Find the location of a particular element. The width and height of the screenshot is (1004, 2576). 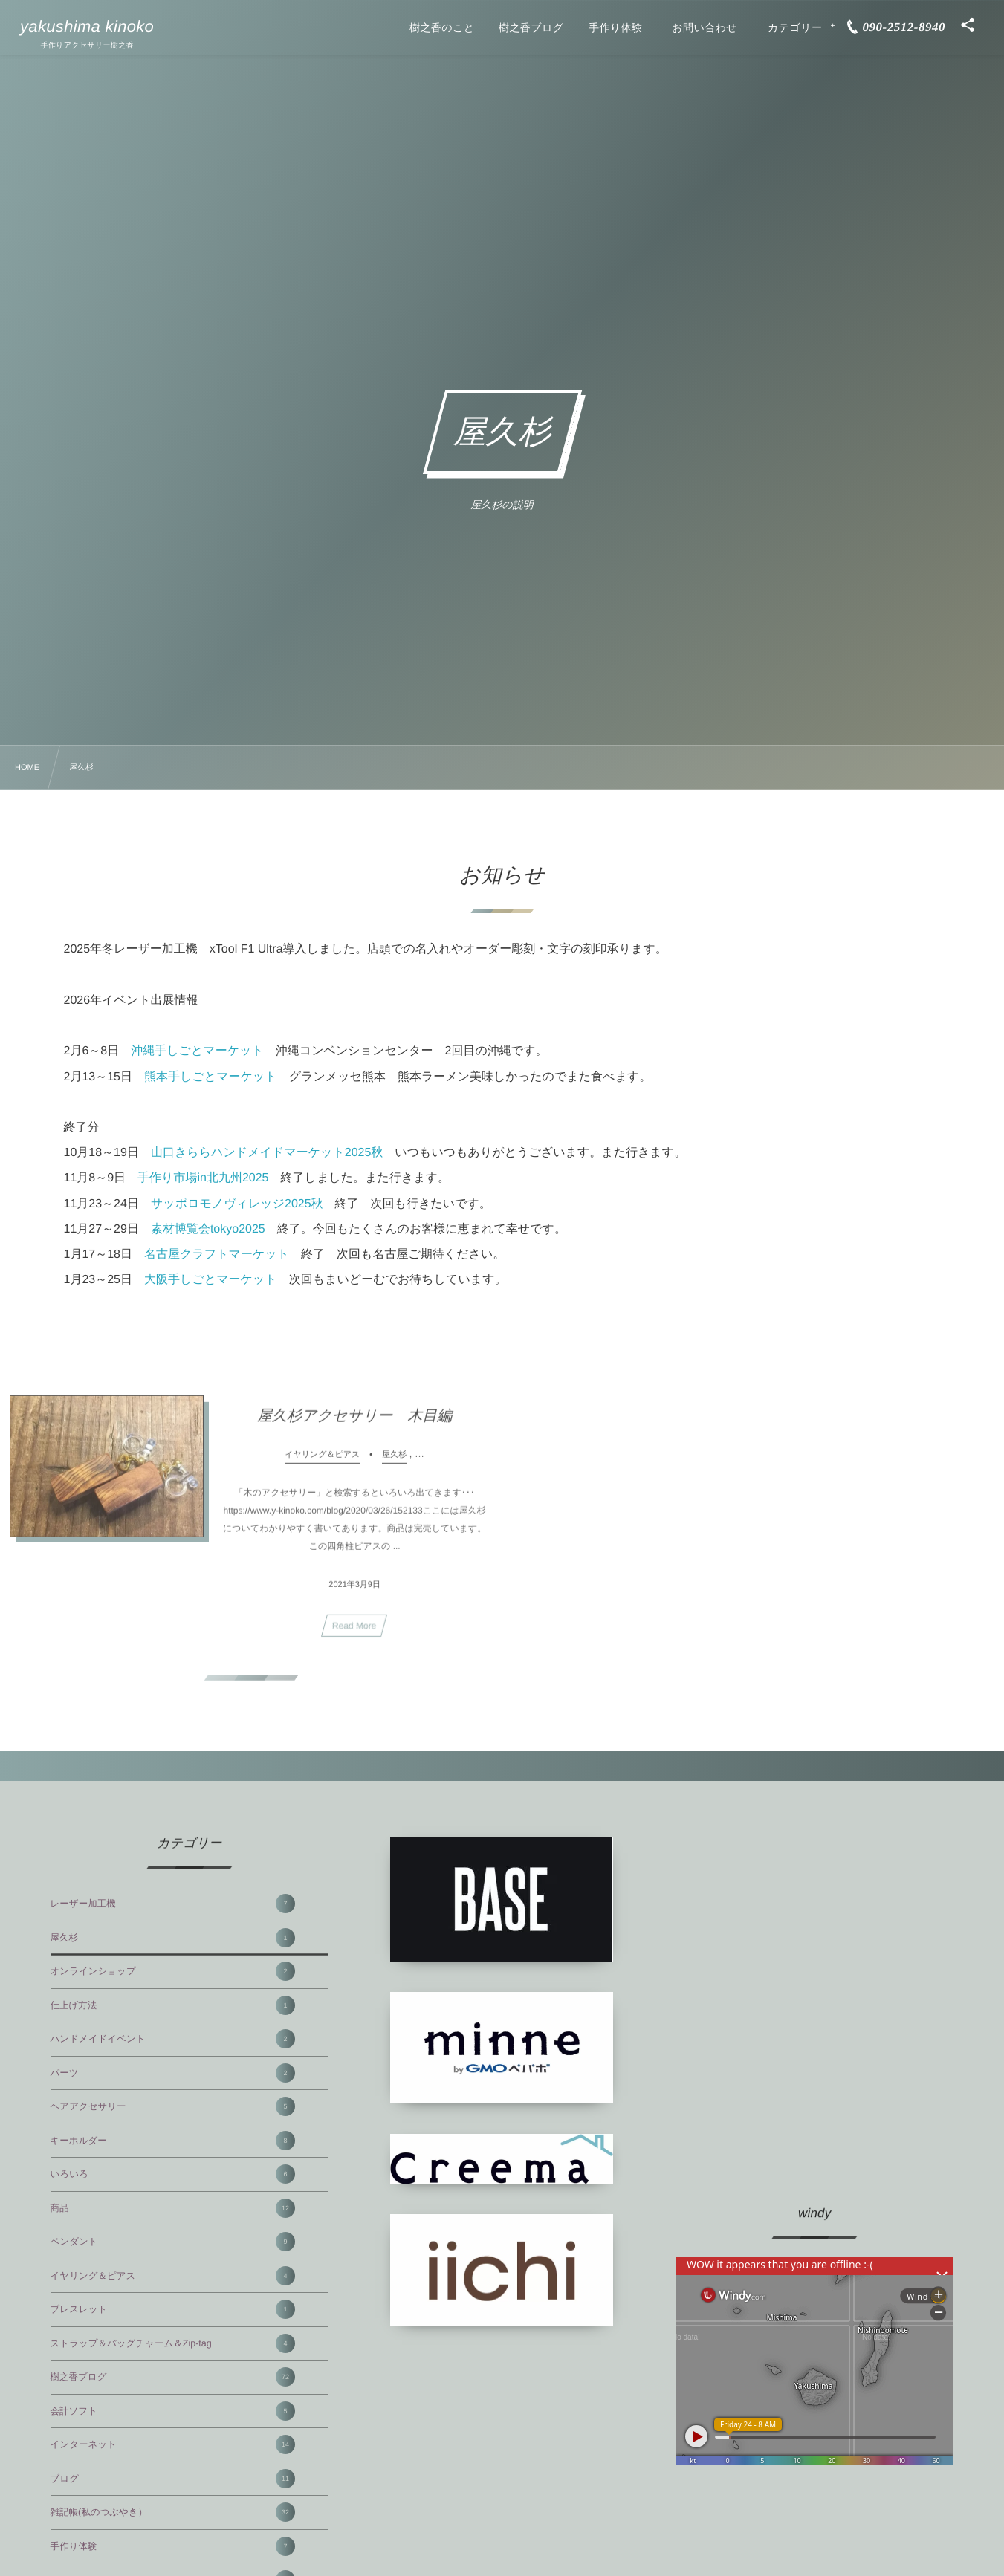

商品 is located at coordinates (173, 2208).